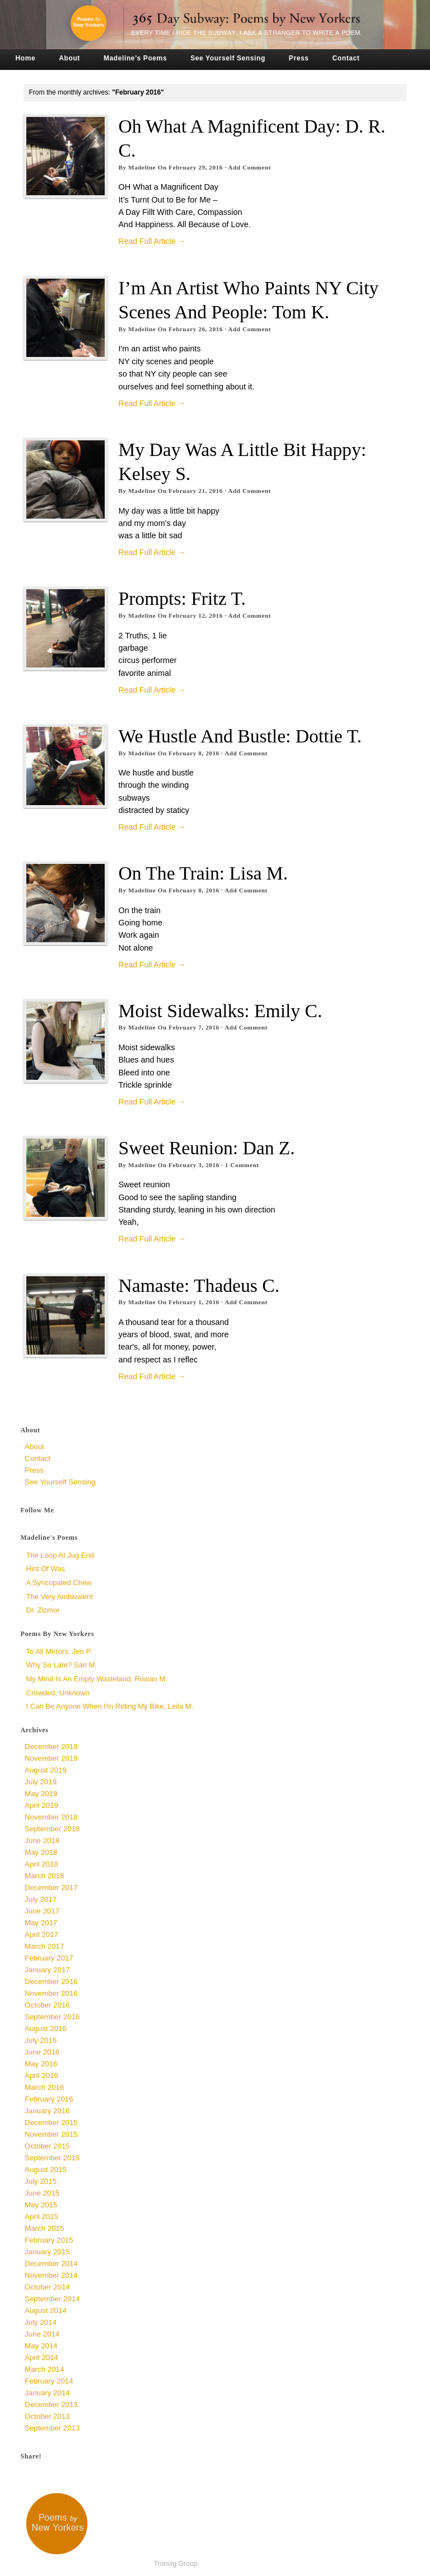 This screenshot has height=2576, width=430. Describe the element at coordinates (46, 2310) in the screenshot. I see `August 2014` at that location.